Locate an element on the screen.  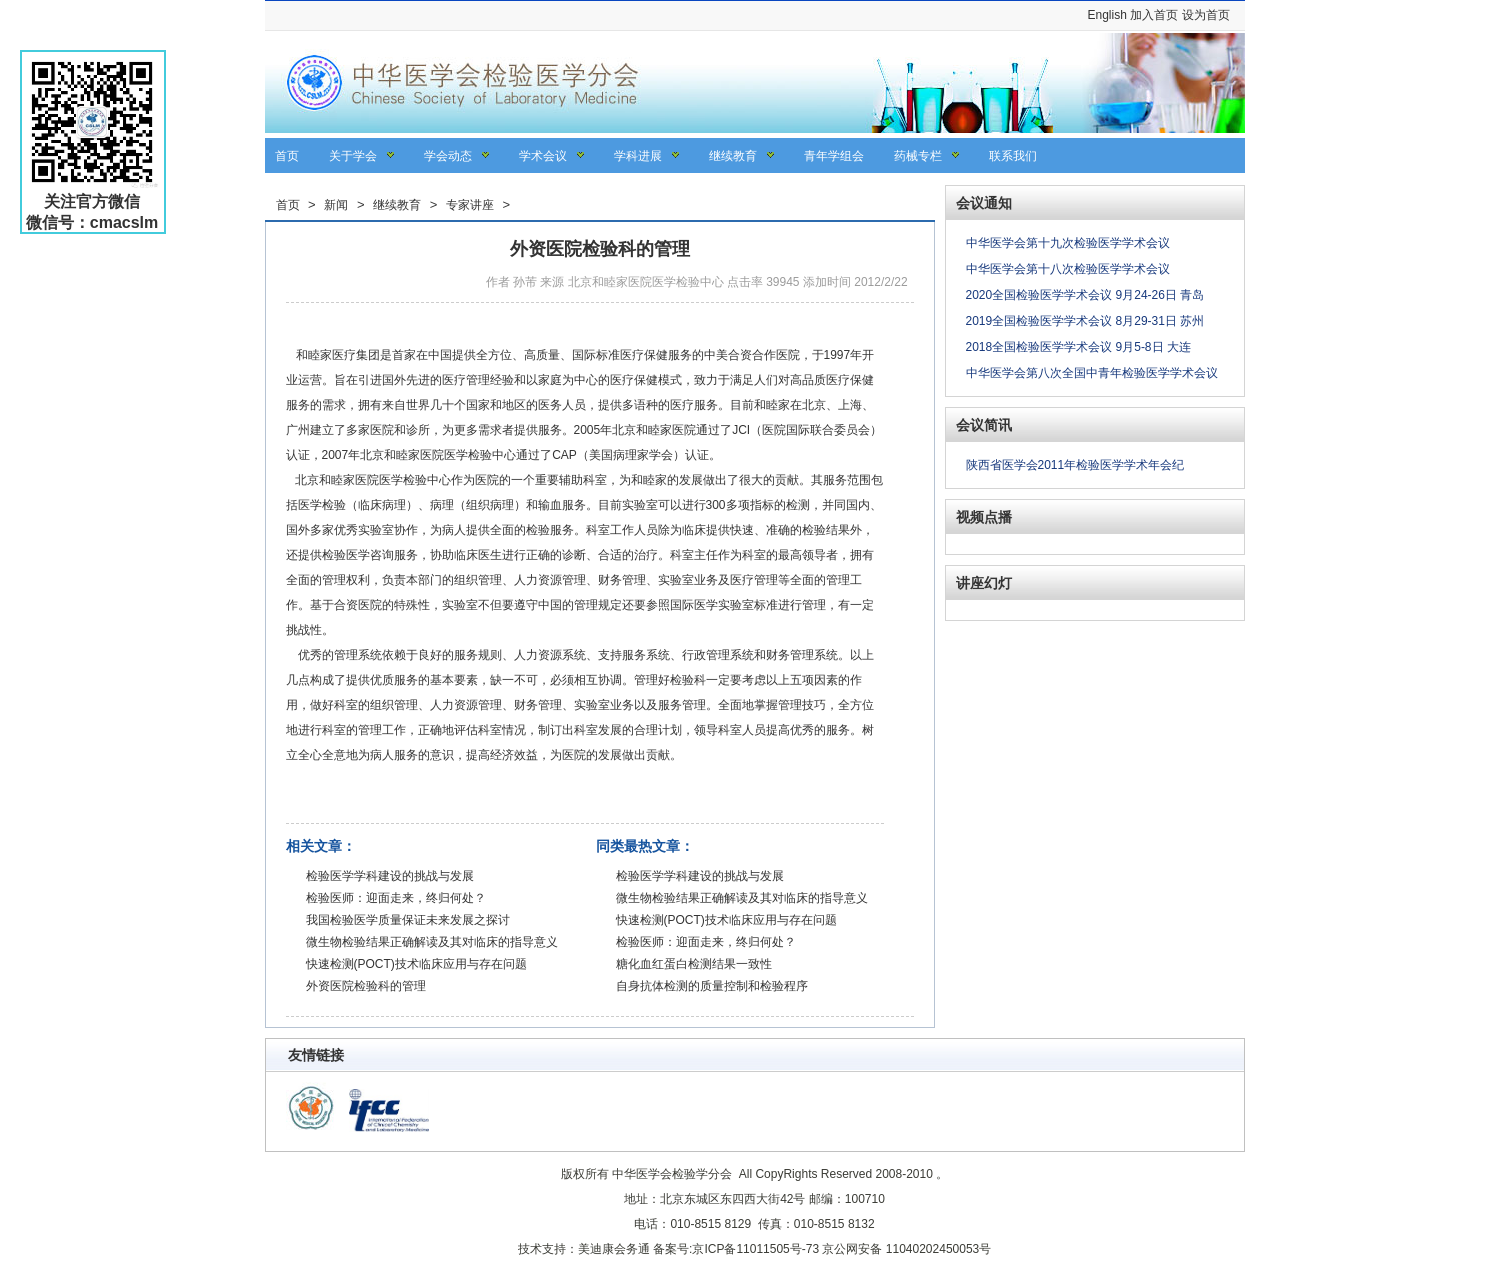
京ICP备11011505号-73 is located at coordinates (755, 1249).